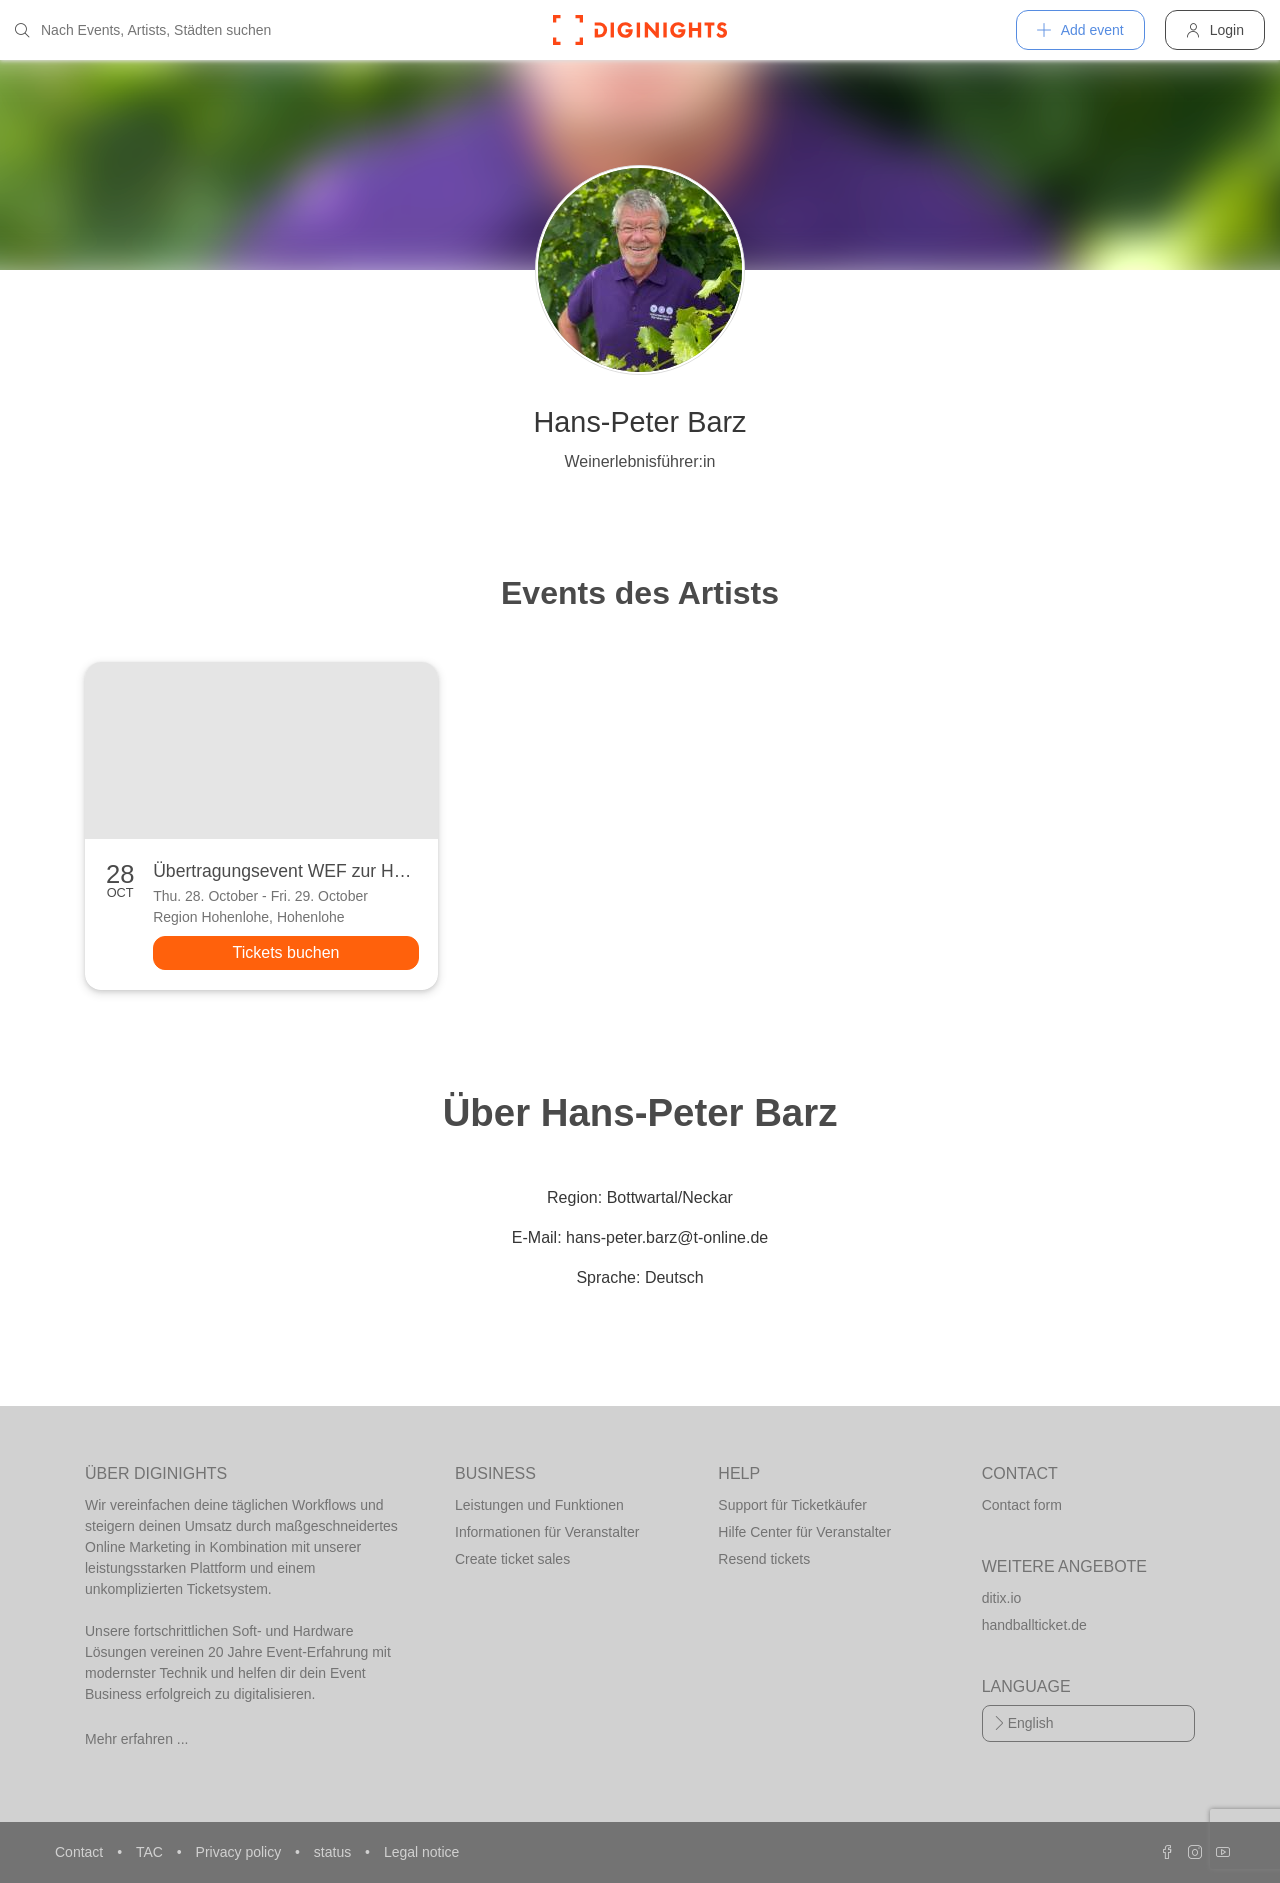 This screenshot has height=1883, width=1280. Describe the element at coordinates (1002, 1598) in the screenshot. I see `ditix.io` at that location.